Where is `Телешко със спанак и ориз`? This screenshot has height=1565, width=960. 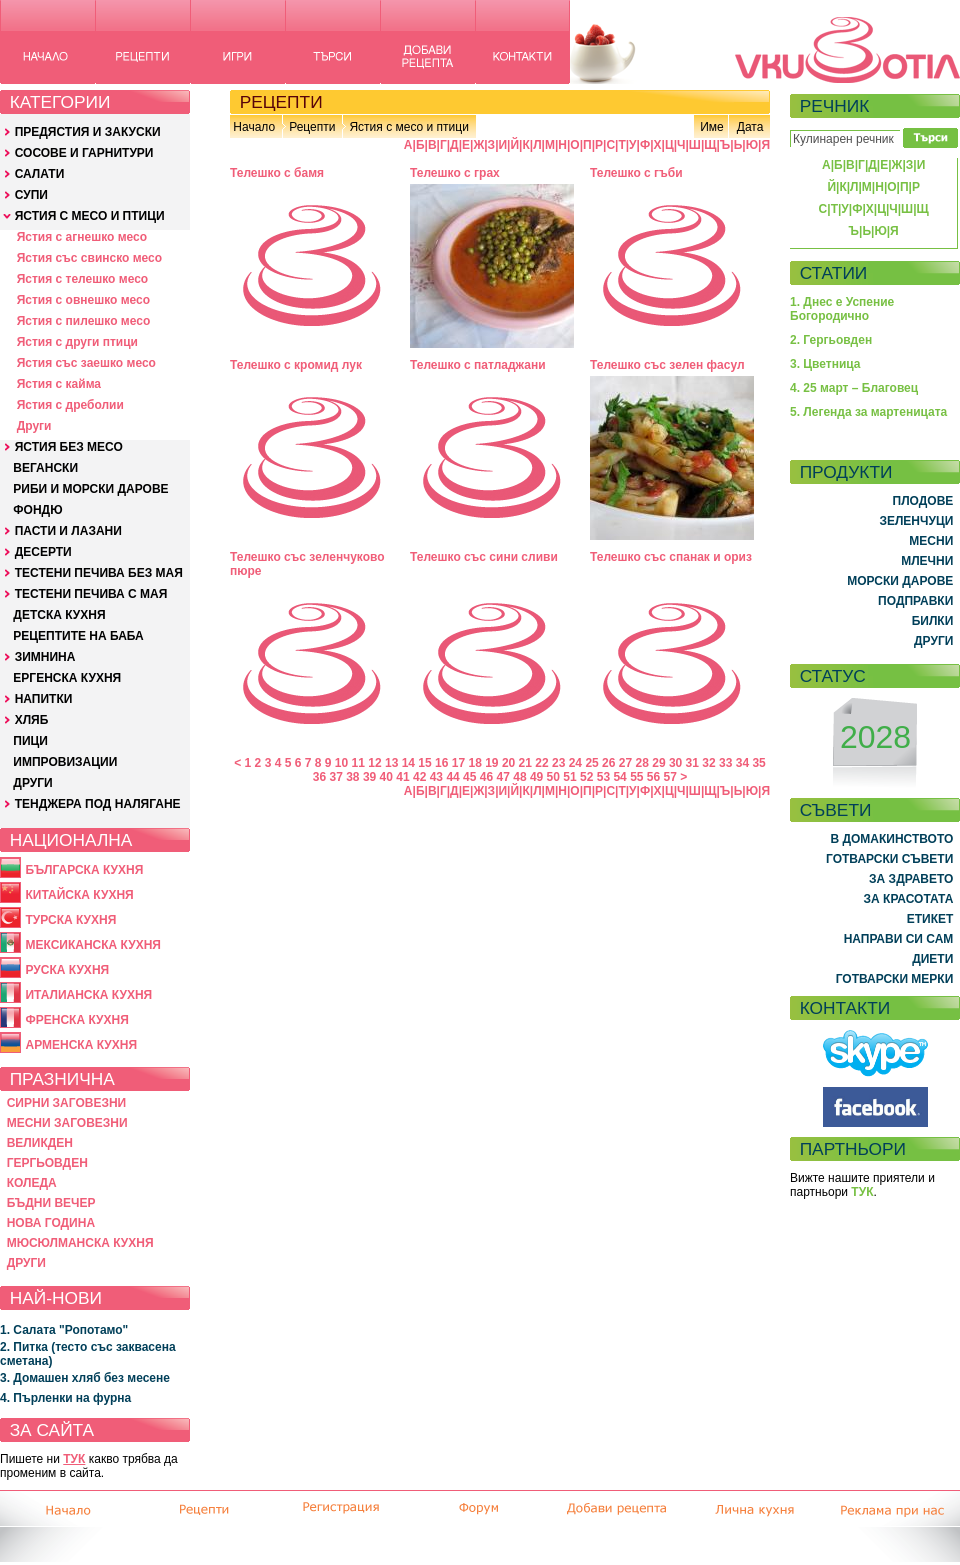 Телешко със спанак и ориз is located at coordinates (671, 557).